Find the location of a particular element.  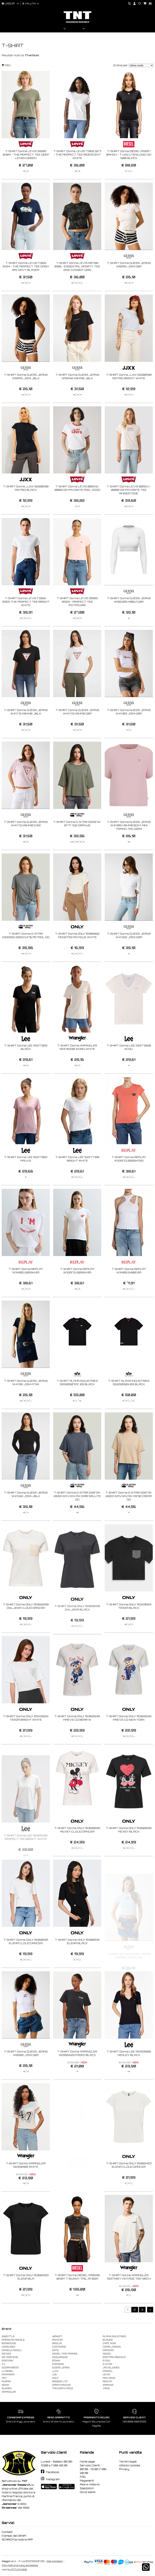

PURAAI is located at coordinates (6, 2381).